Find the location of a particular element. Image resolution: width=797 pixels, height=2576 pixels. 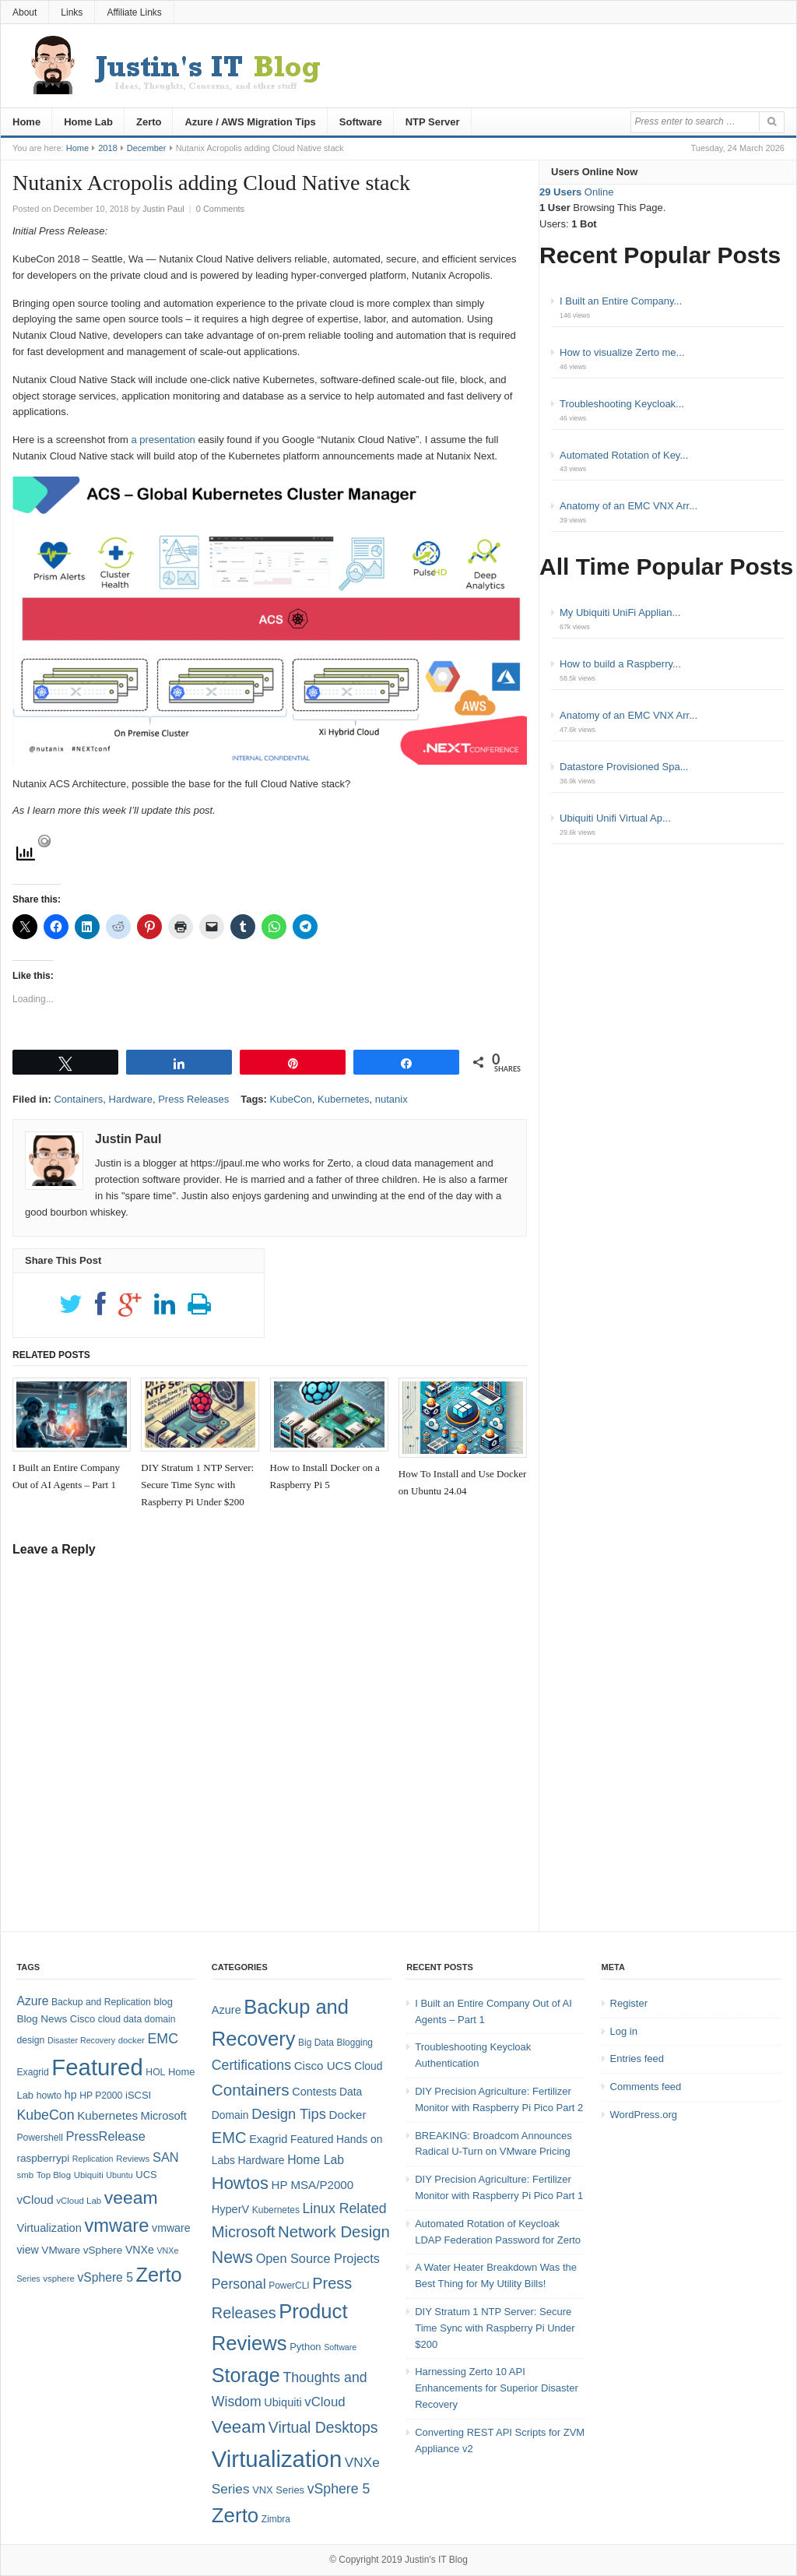

Cisco UCS [Cisco UCS (8 items)] is located at coordinates (323, 2065).